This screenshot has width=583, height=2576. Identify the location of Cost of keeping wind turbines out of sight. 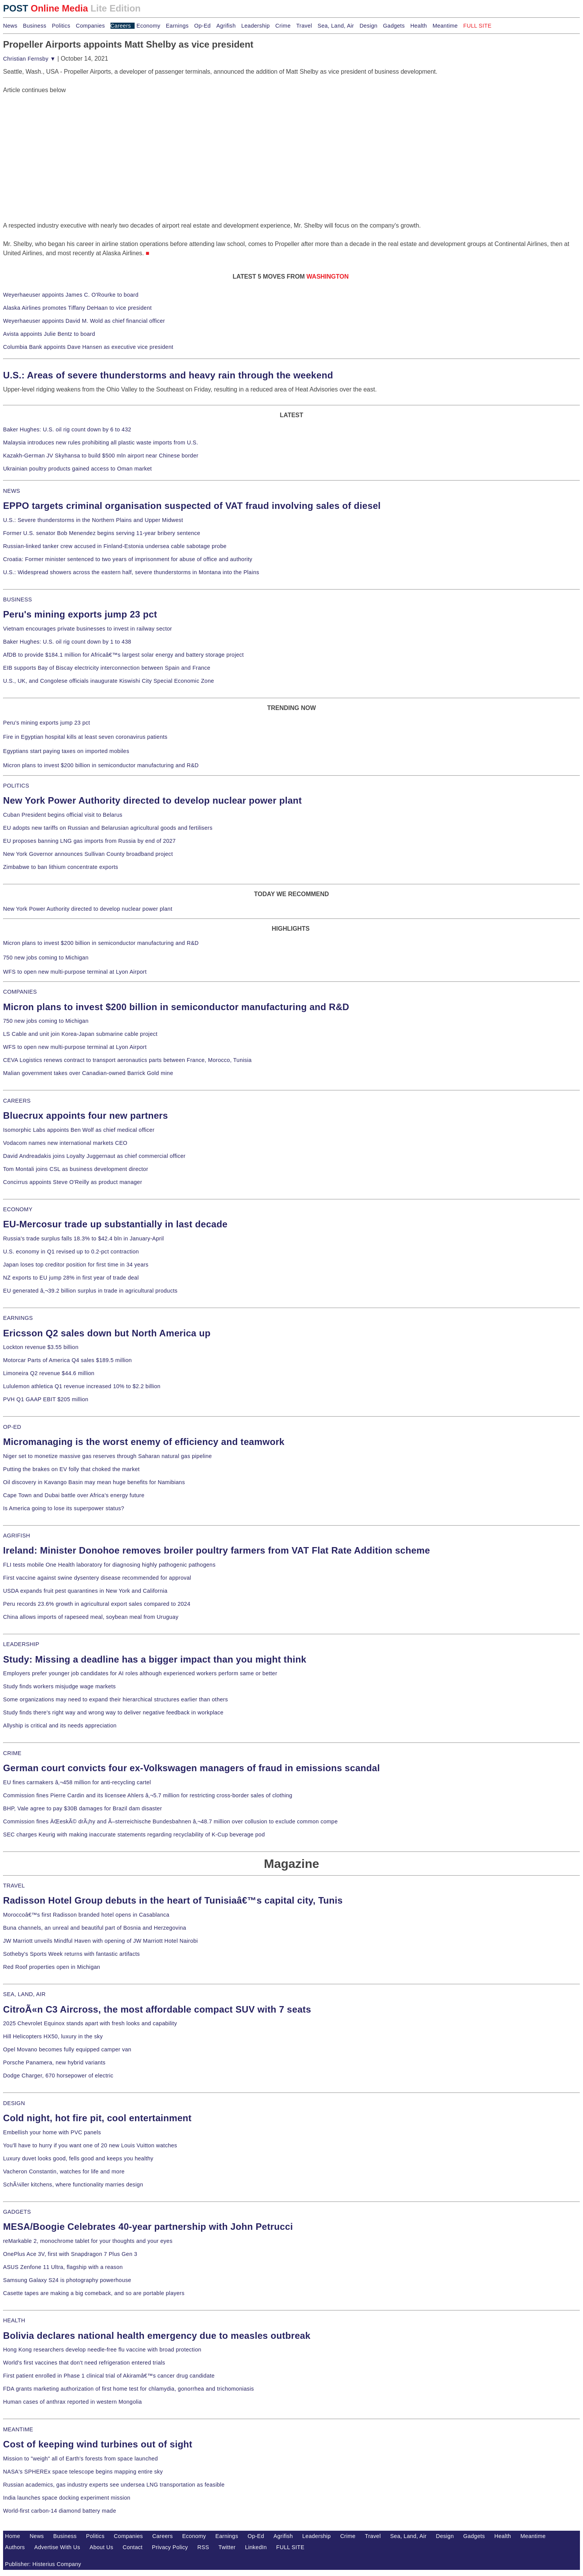
(97, 2444).